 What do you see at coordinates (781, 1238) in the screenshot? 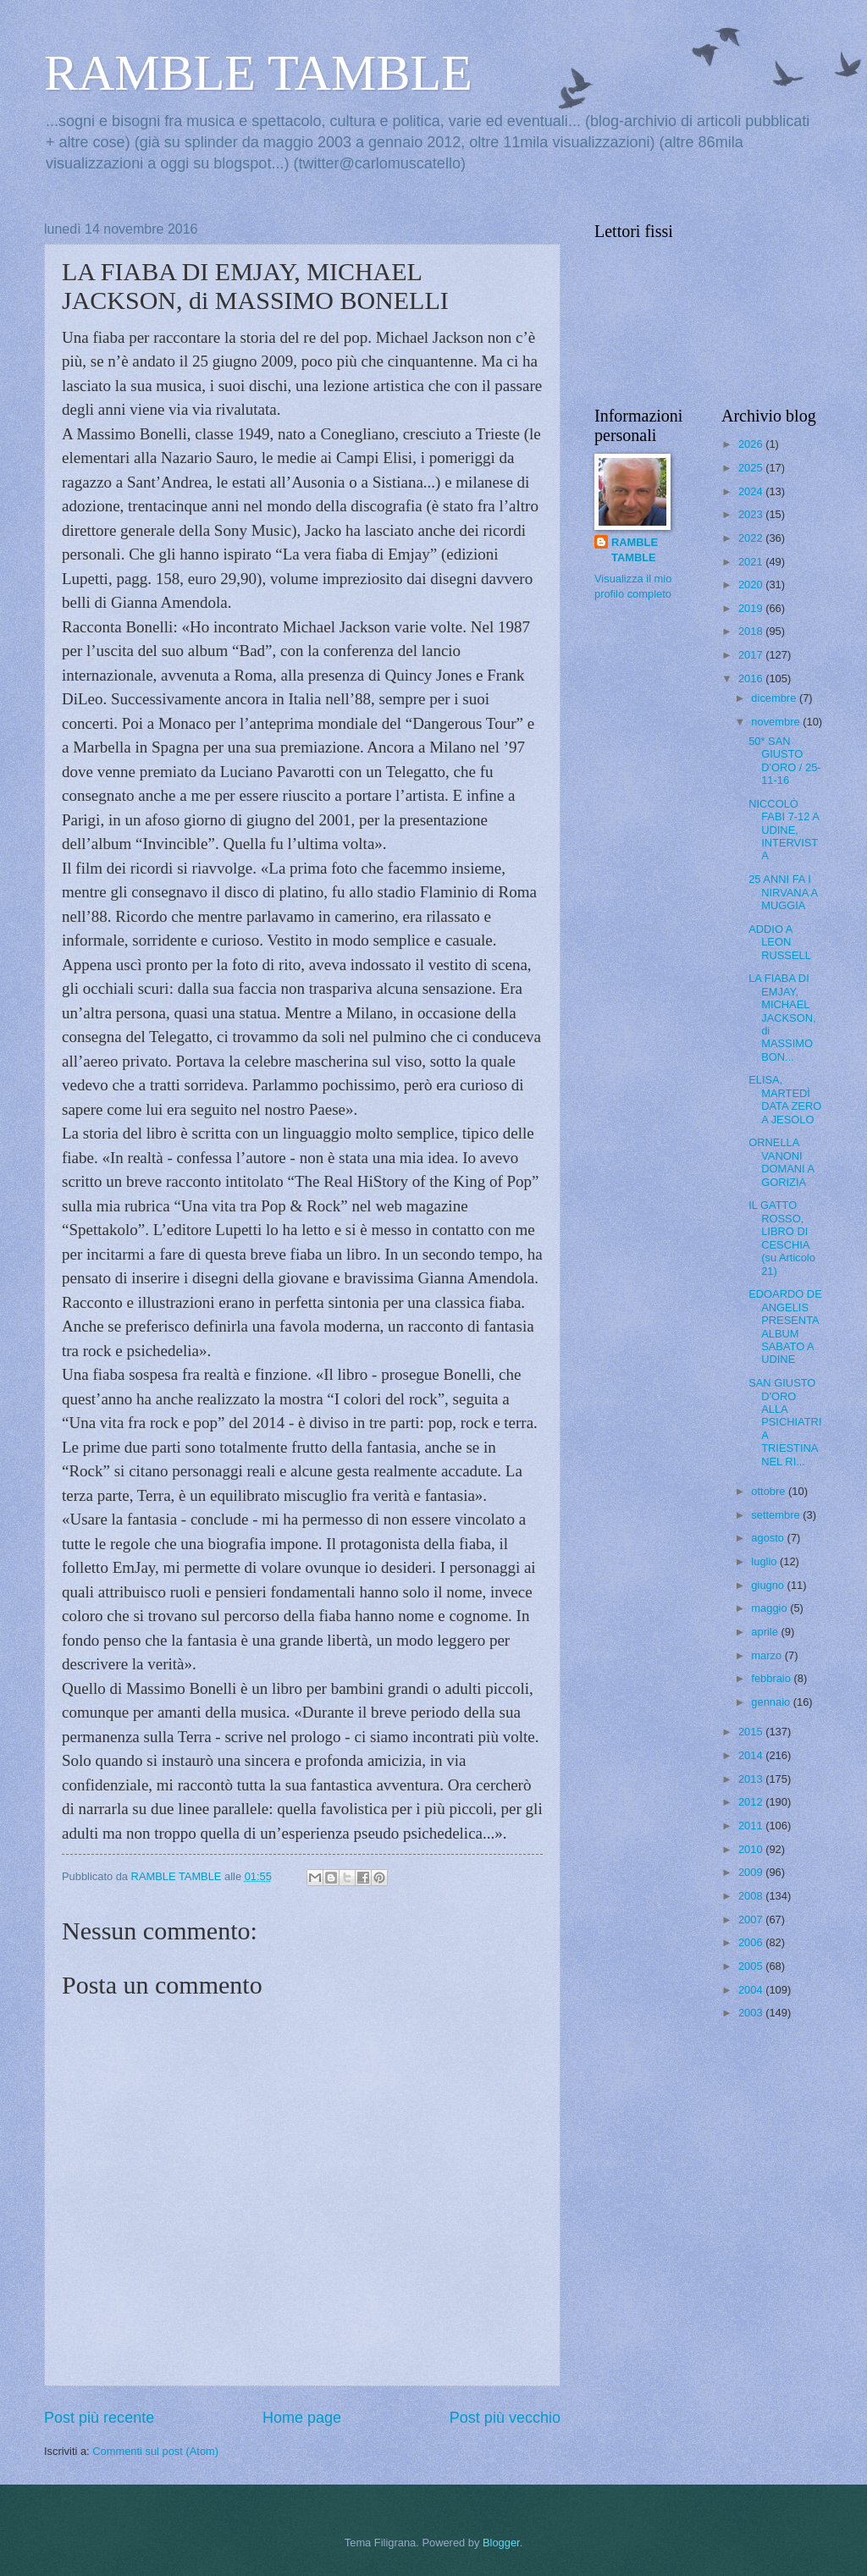
I see `IL GATTO ROSSO, LIBRO DI CESCHIA (su Articolo 21)` at bounding box center [781, 1238].